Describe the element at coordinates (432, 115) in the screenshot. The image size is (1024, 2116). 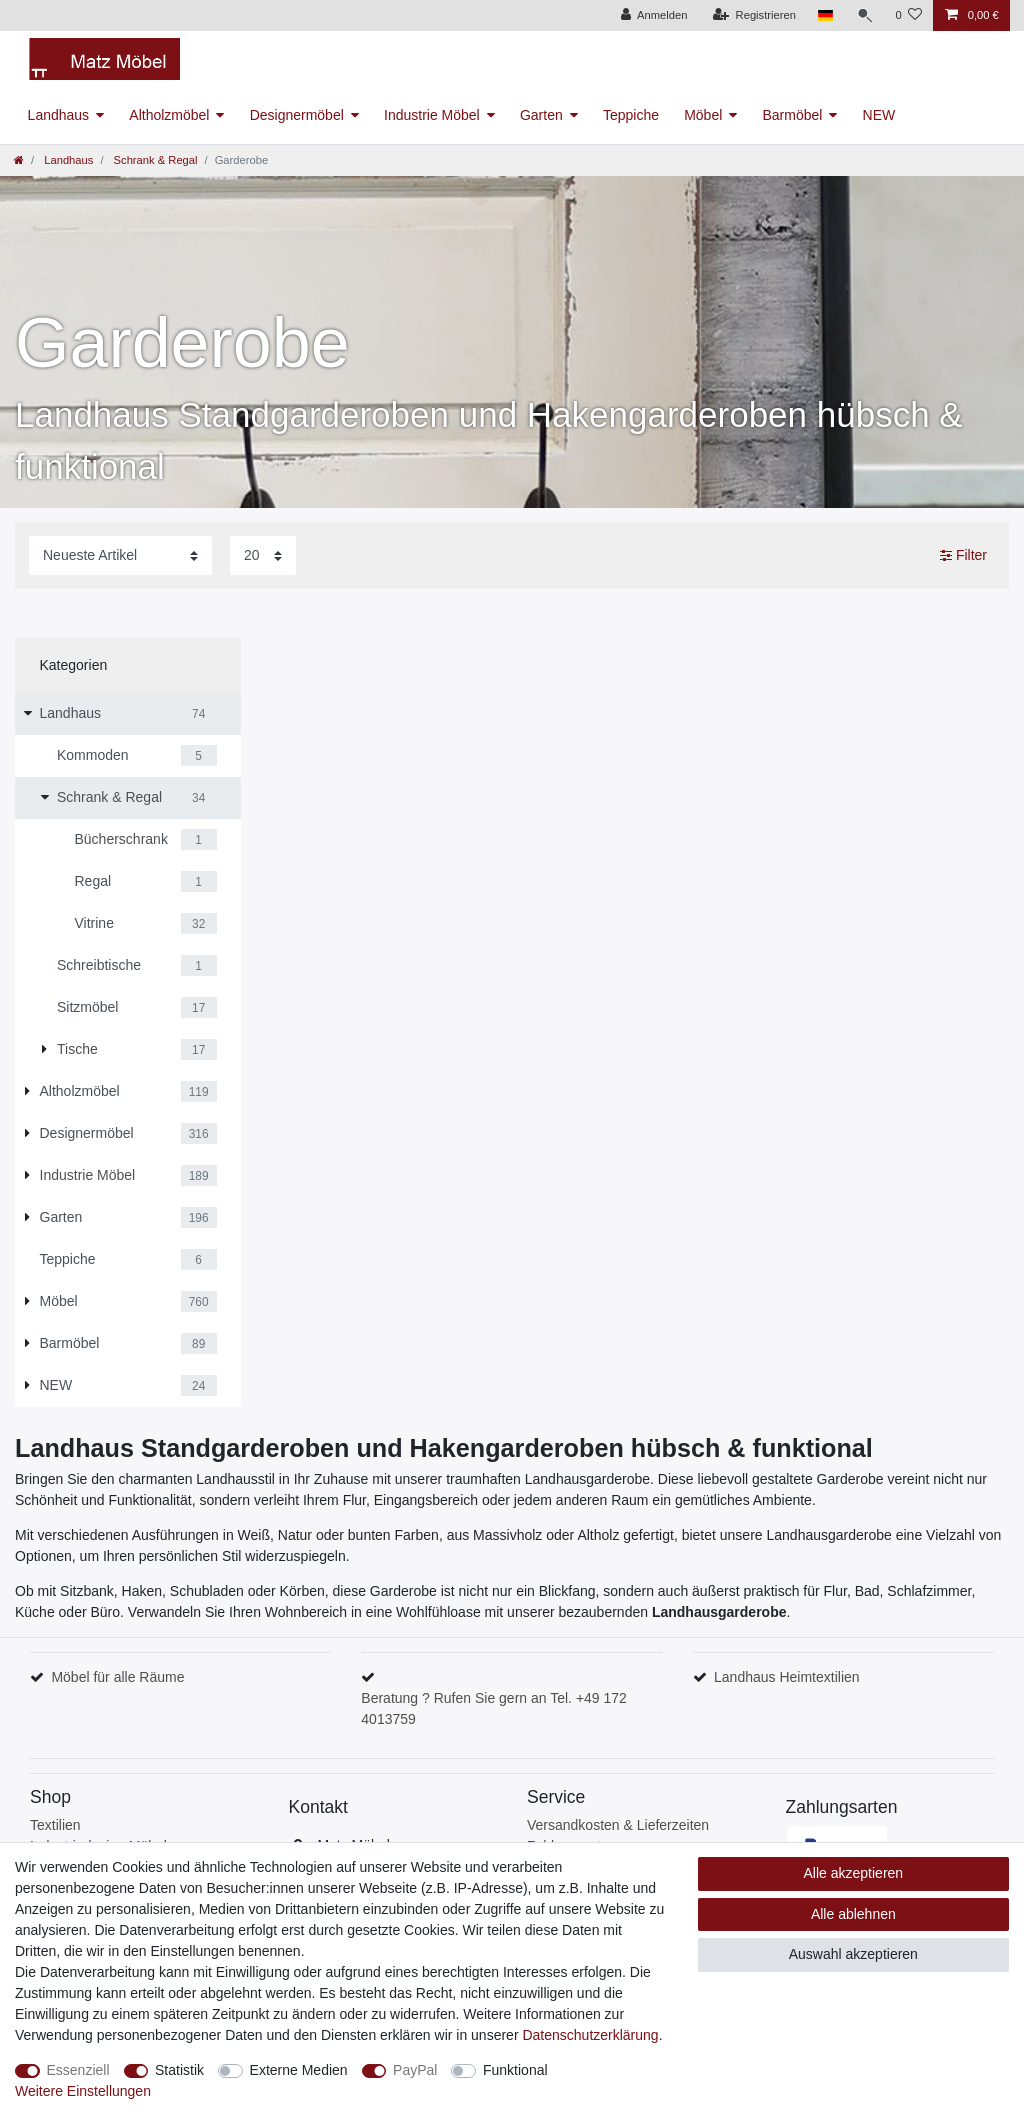
I see `Industrie Möbel` at that location.